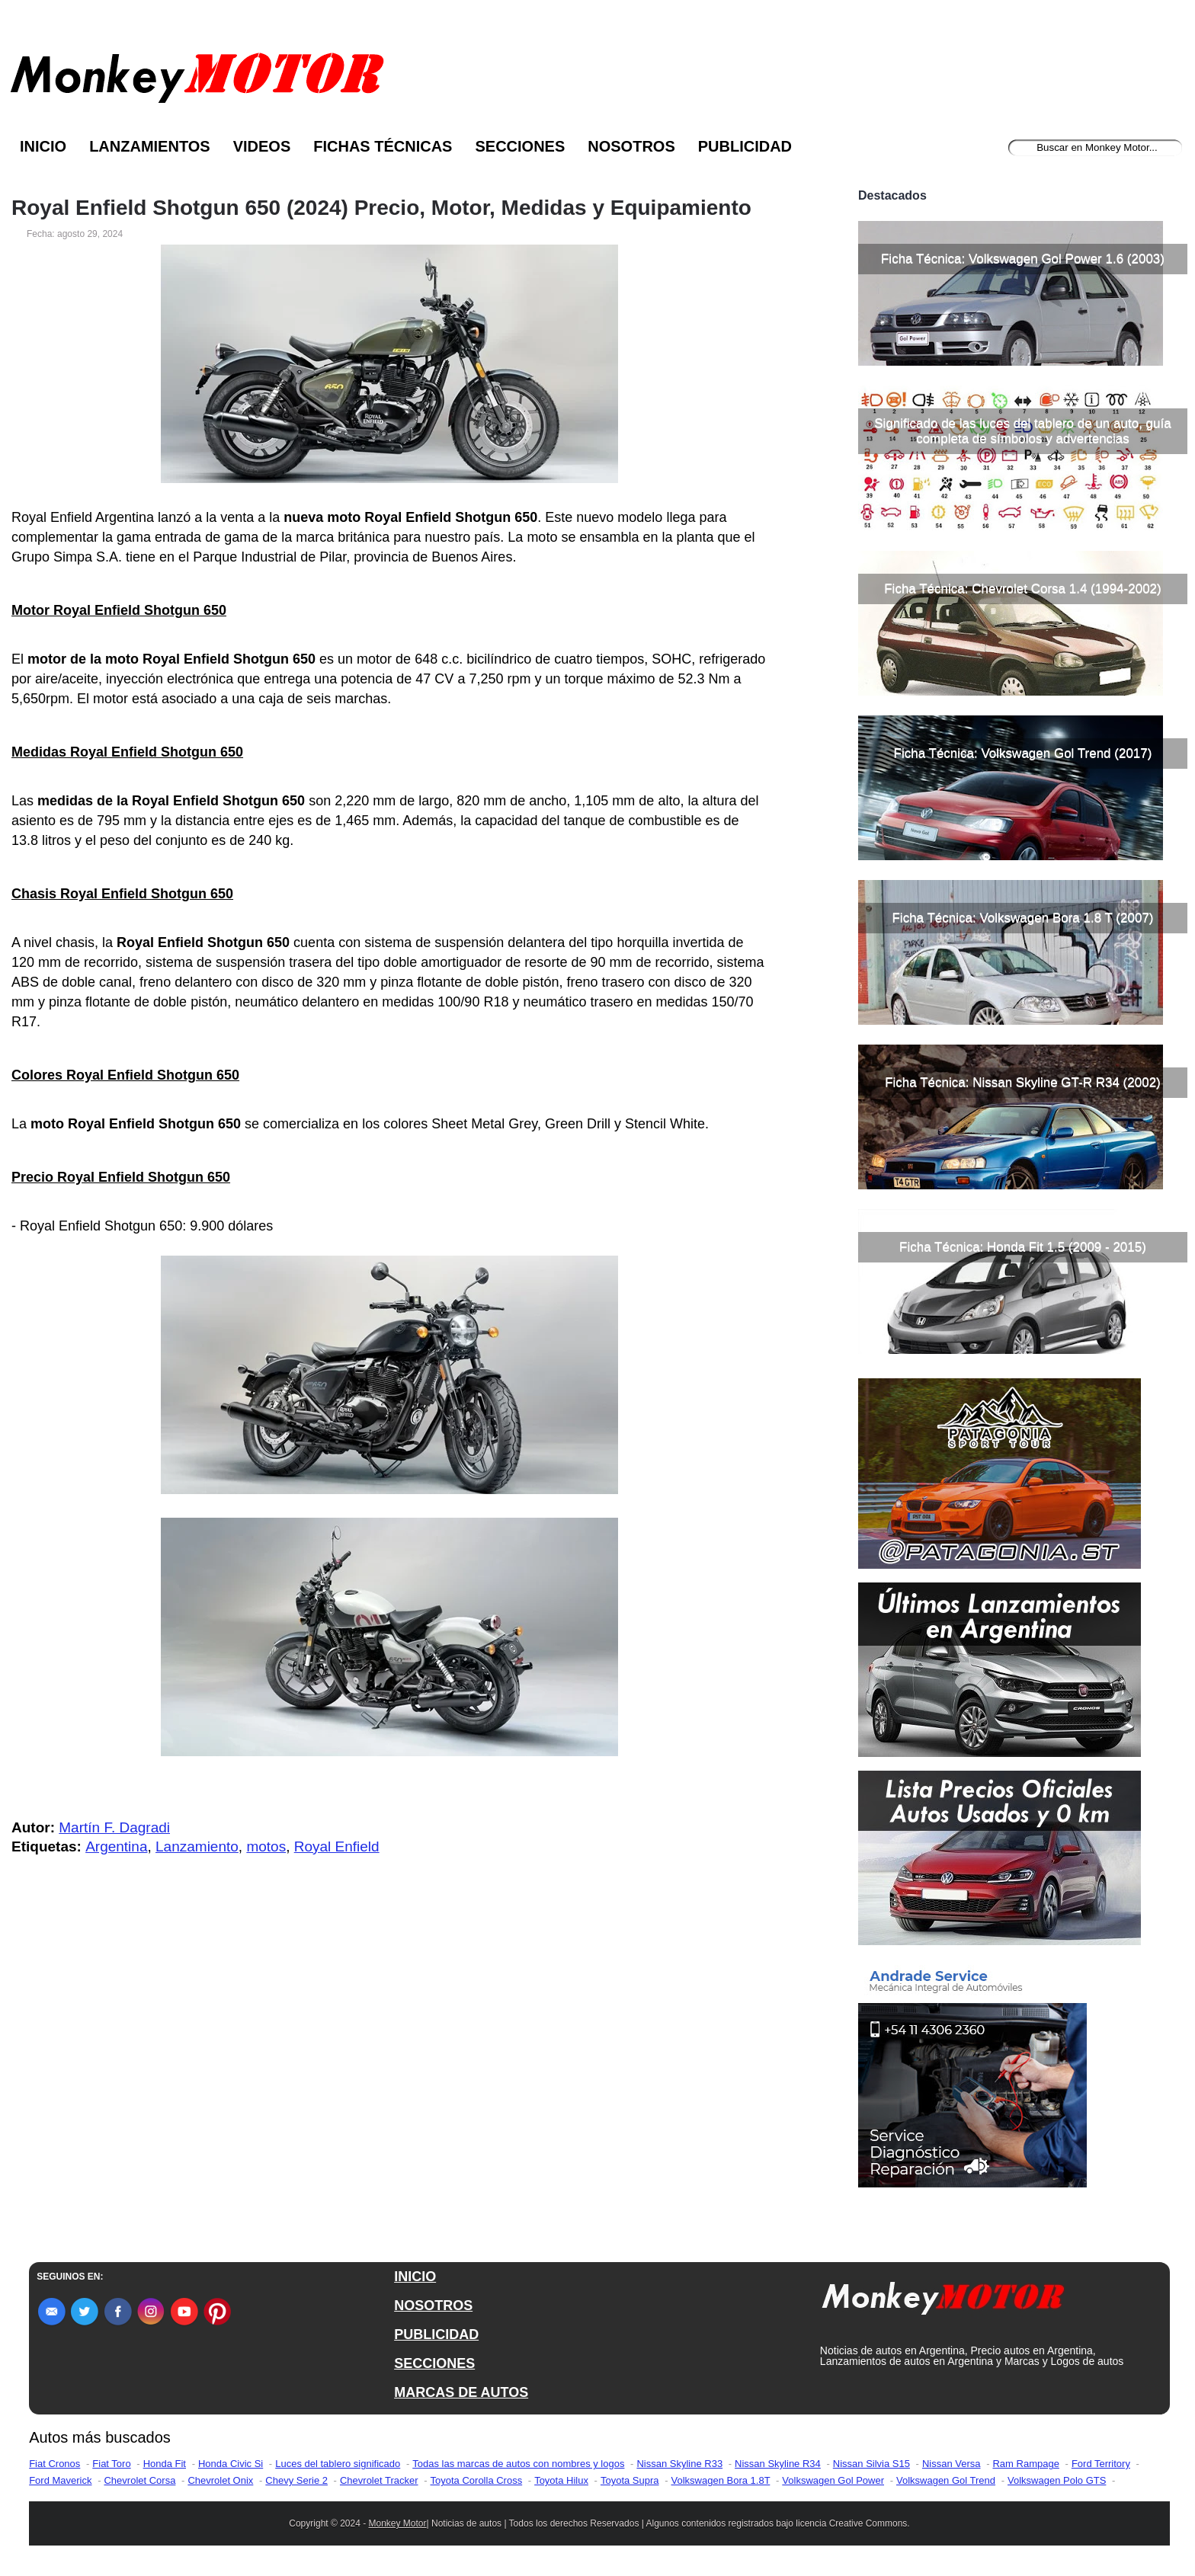  Describe the element at coordinates (296, 2480) in the screenshot. I see `Chevy Serie 2` at that location.